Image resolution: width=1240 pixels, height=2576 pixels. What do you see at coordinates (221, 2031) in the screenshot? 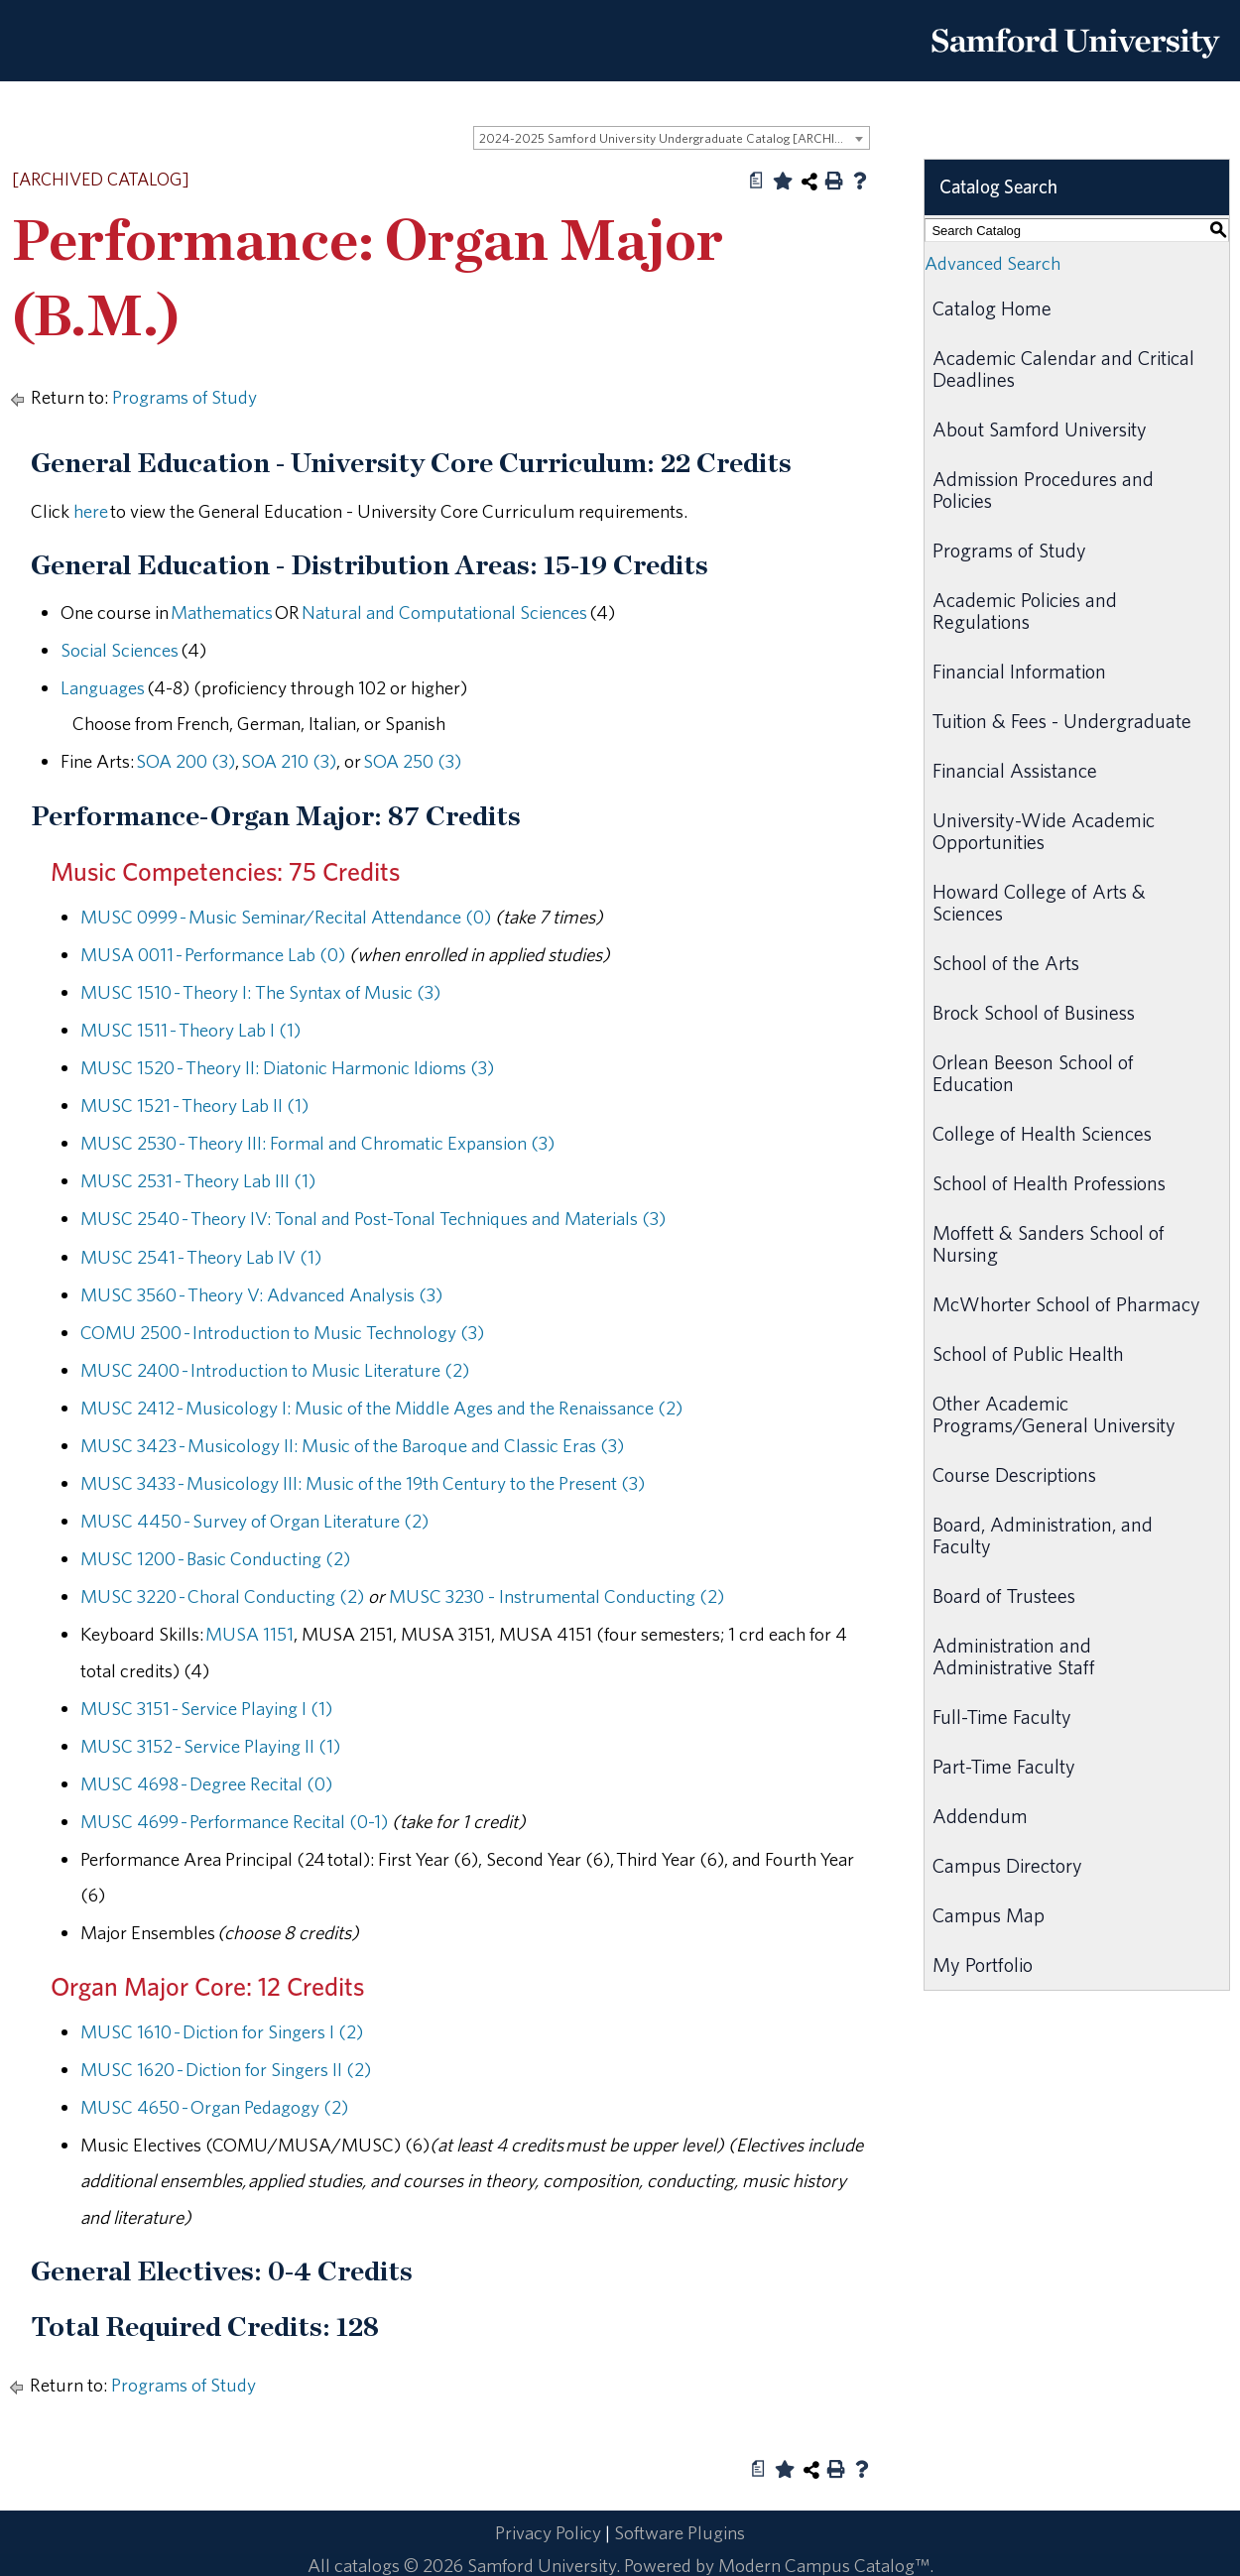
I see `MUSC 1610 - Diction for Singers I (2) [View course details for MUSC 1610 - Diction for Singers I (2)]` at bounding box center [221, 2031].